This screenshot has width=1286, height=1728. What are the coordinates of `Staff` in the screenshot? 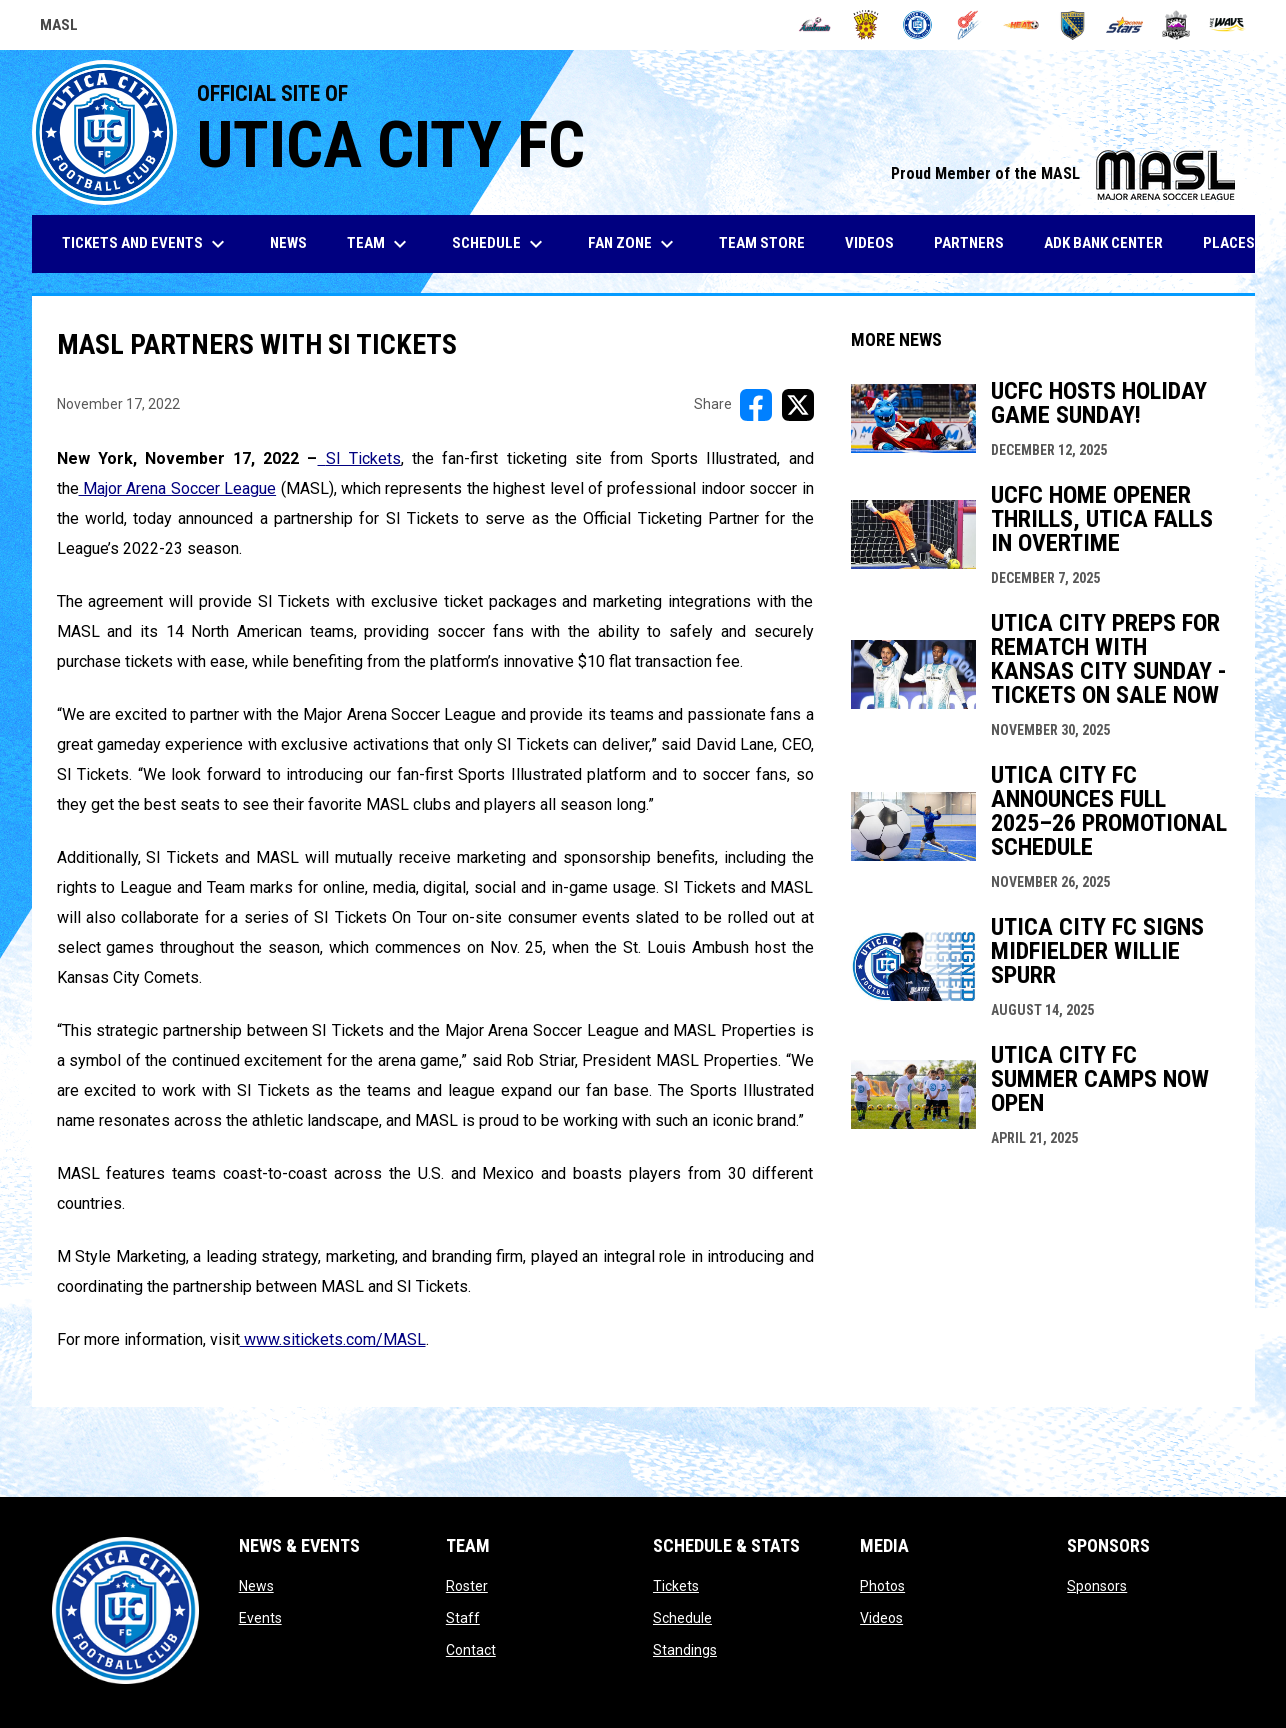 It's located at (463, 1618).